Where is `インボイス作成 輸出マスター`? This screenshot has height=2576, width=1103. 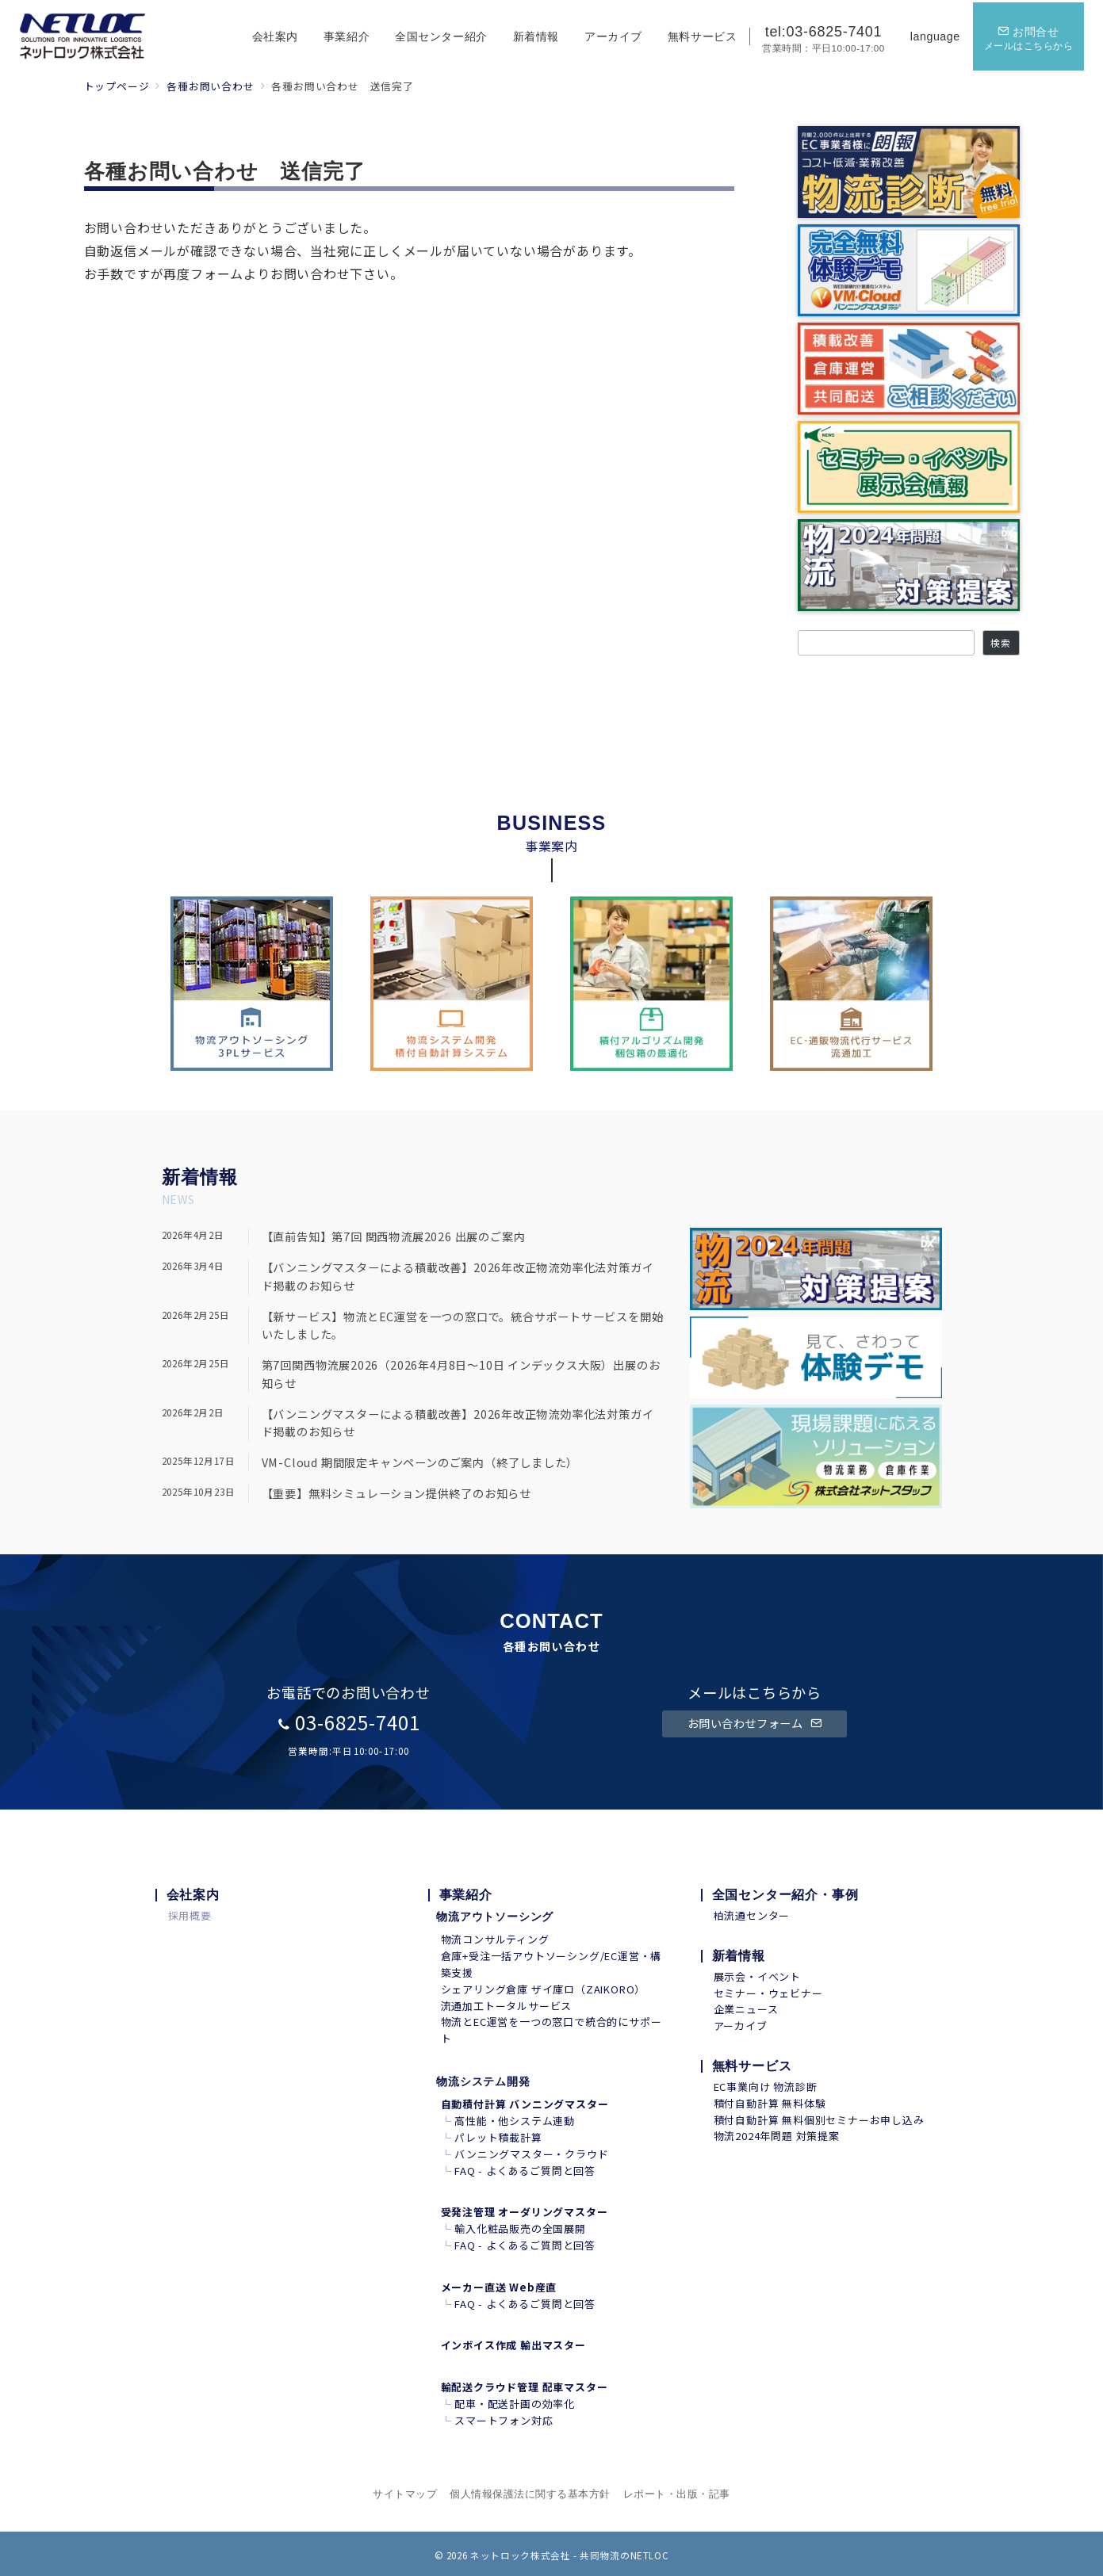
インボイス作成 輸出マスター is located at coordinates (513, 2344).